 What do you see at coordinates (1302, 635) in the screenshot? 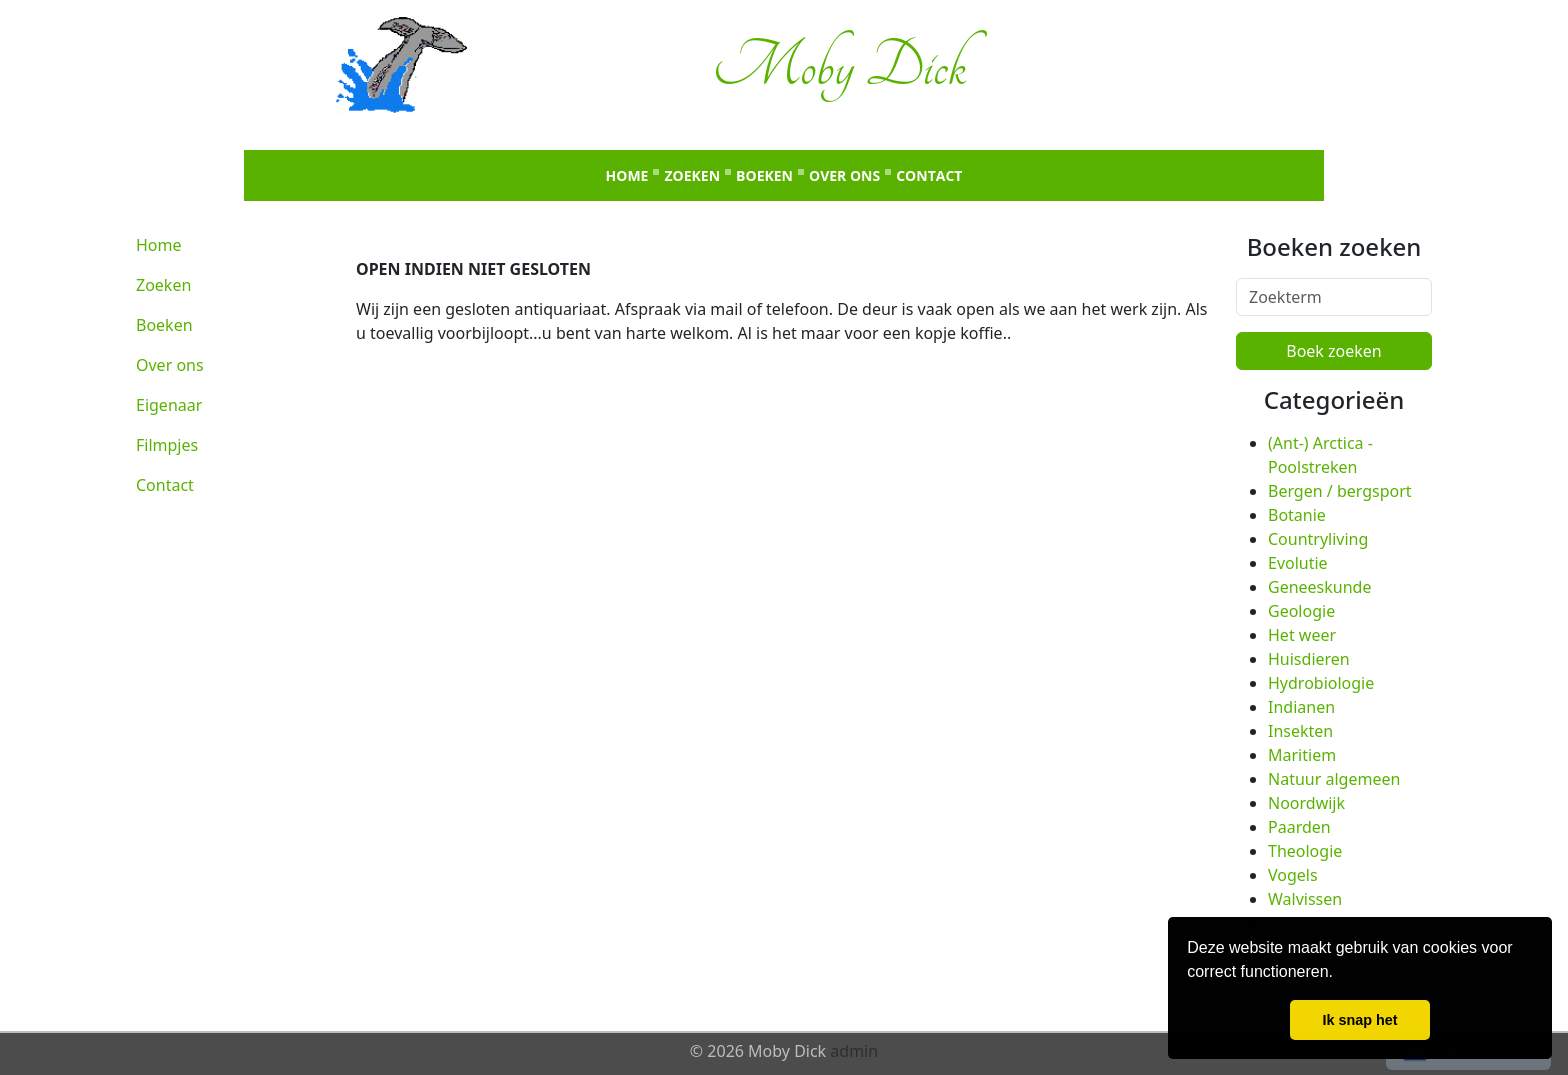
I see `Het weer` at bounding box center [1302, 635].